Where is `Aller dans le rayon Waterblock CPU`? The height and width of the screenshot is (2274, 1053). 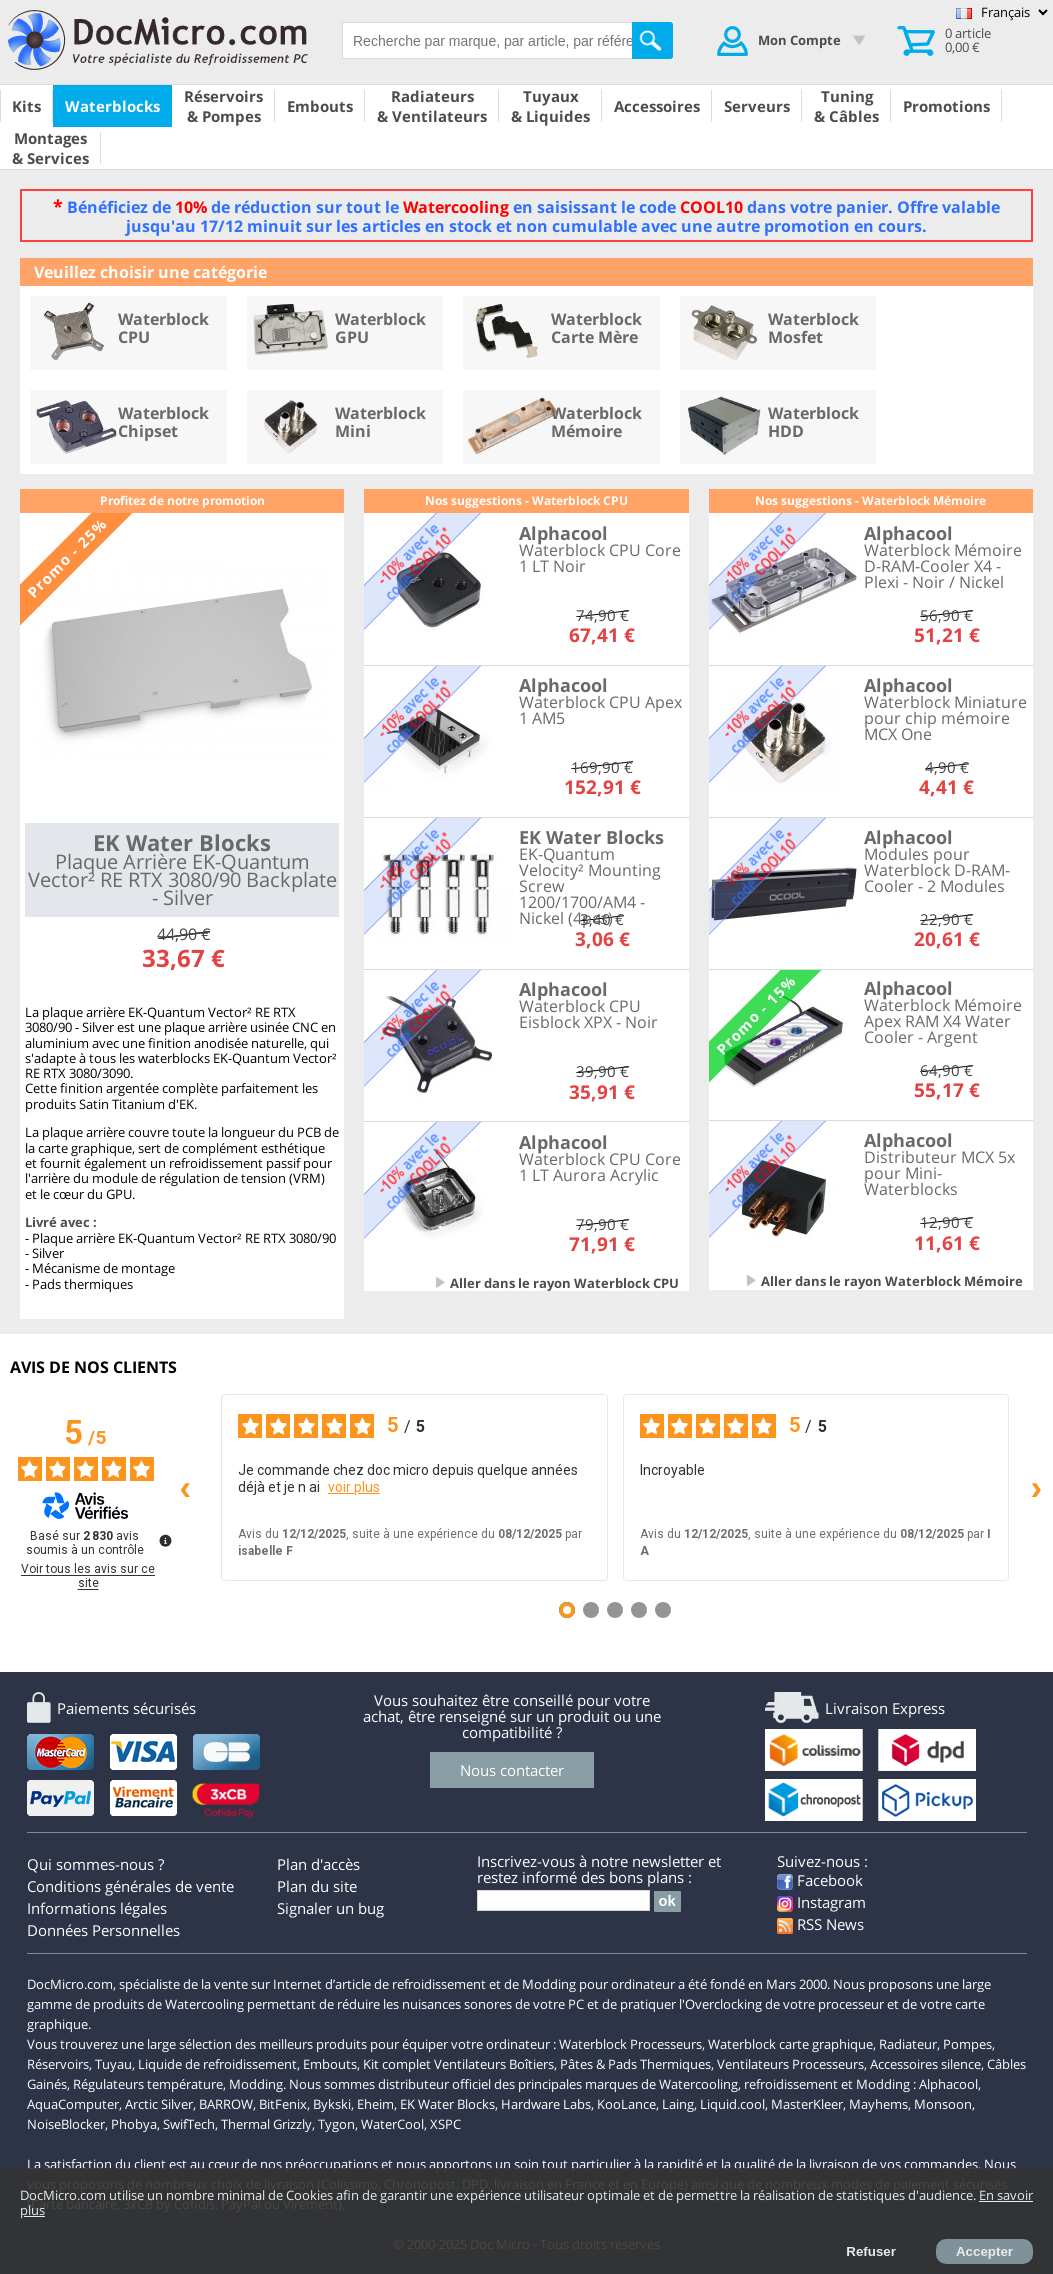
Aller dans le rayon Waterblock CPU is located at coordinates (564, 1283).